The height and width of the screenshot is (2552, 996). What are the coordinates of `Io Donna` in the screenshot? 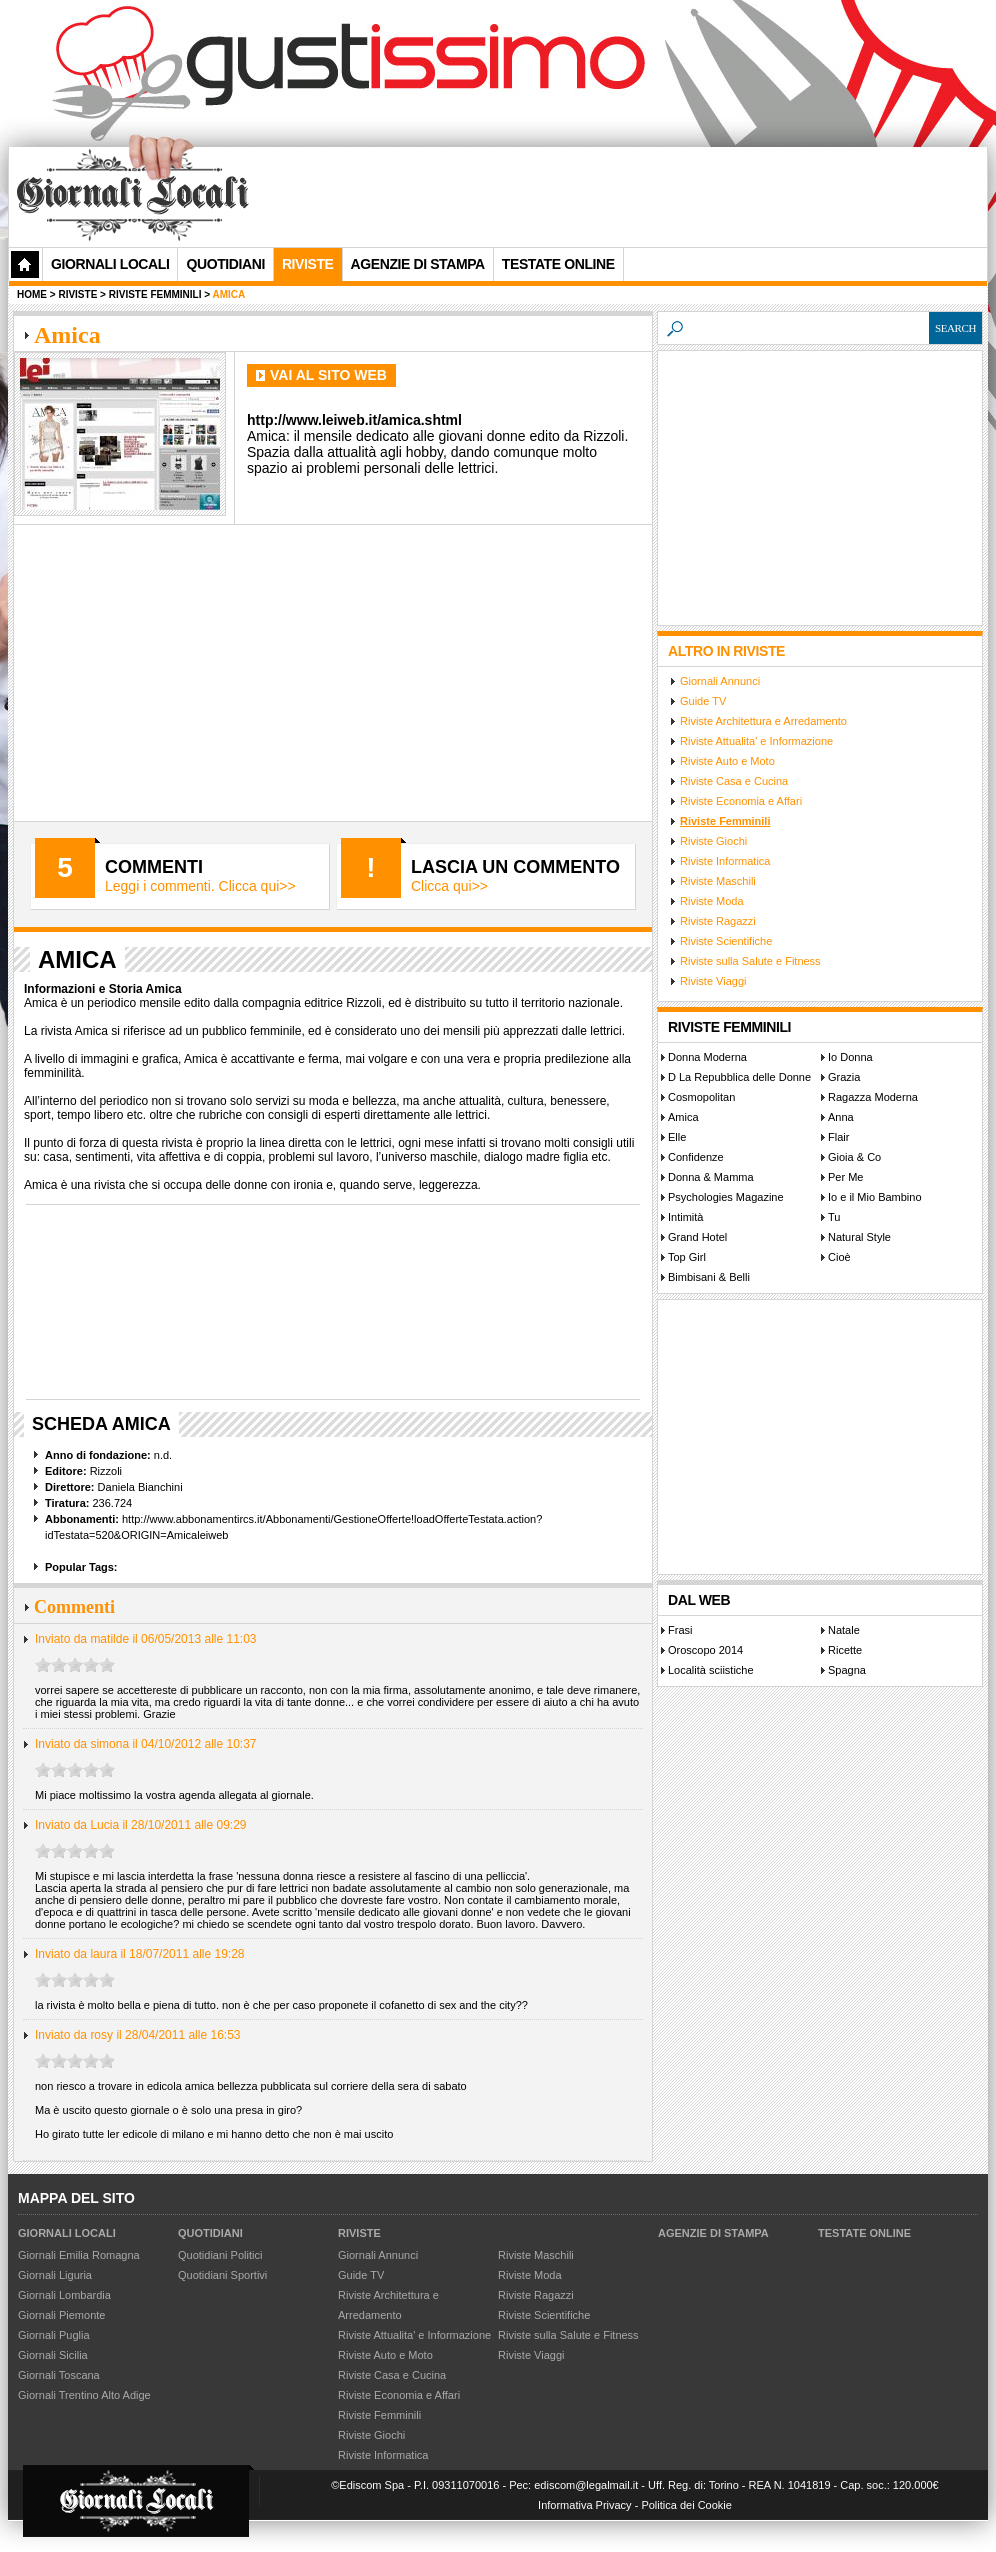 It's located at (850, 1057).